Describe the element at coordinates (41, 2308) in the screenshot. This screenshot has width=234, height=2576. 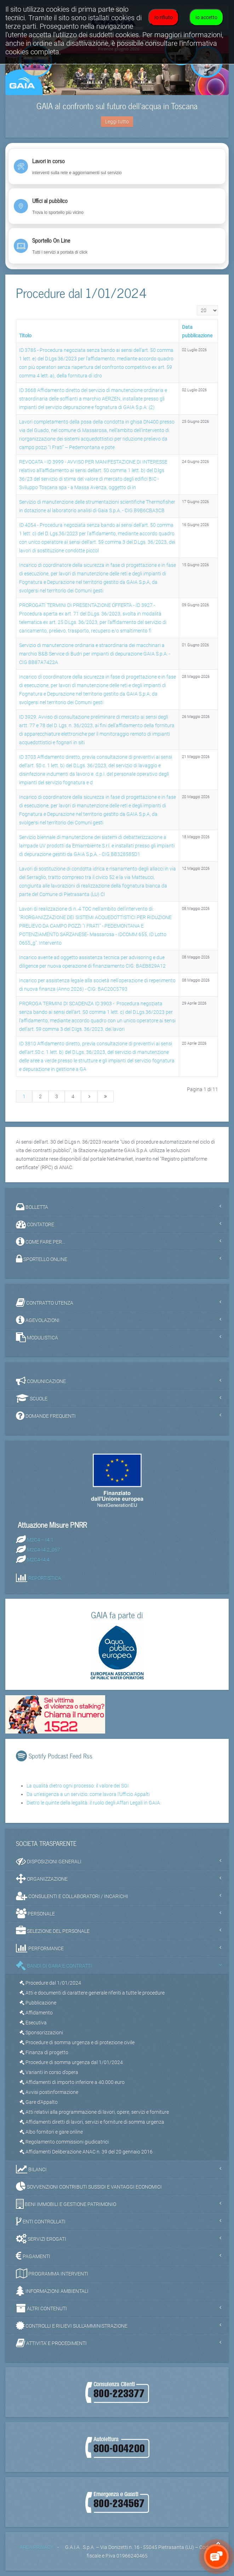
I see `ALTRI CONTENUTI` at that location.